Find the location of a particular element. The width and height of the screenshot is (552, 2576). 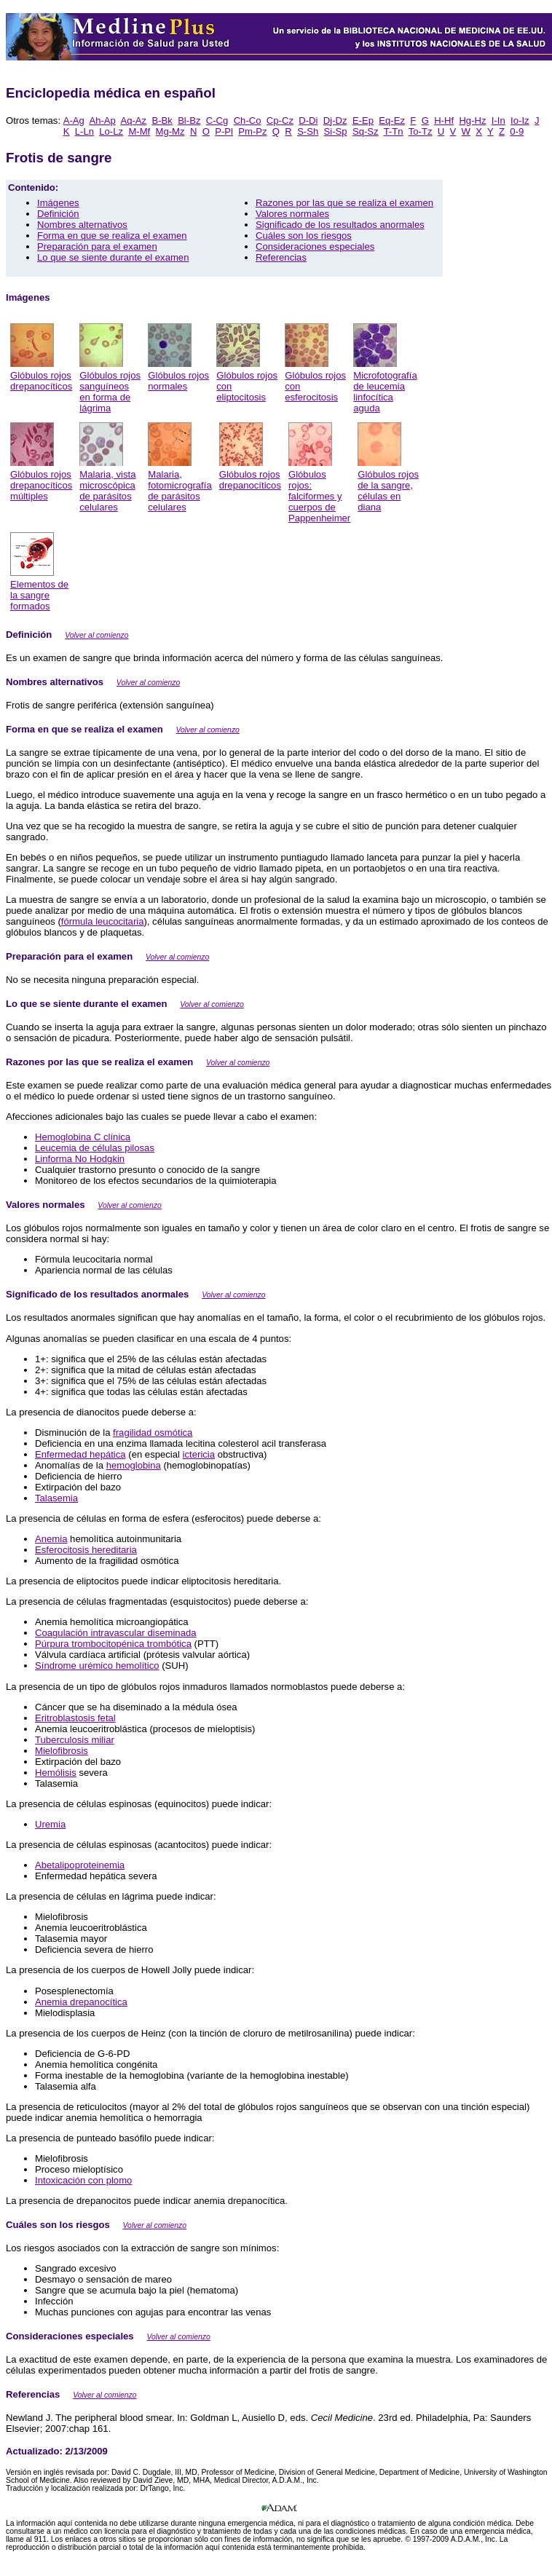

E-Ep is located at coordinates (363, 120).